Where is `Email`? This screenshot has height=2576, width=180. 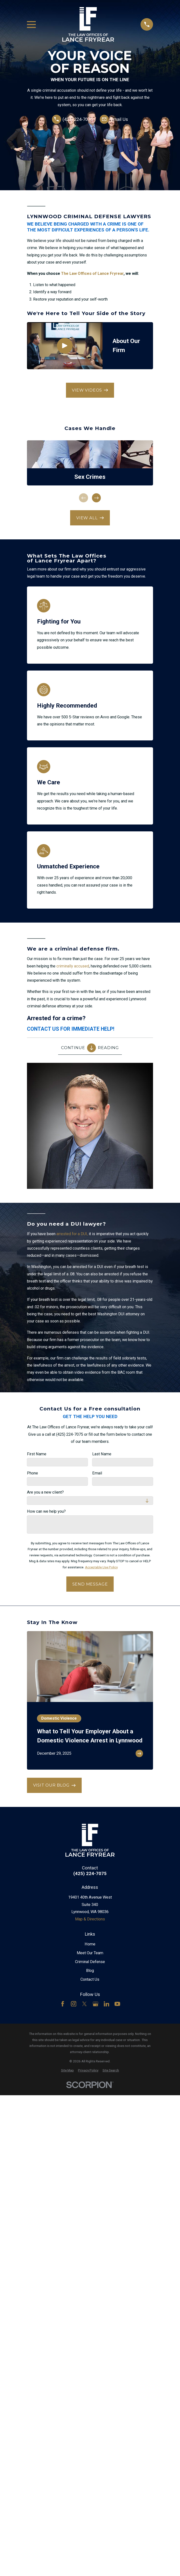
Email is located at coordinates (97, 1473).